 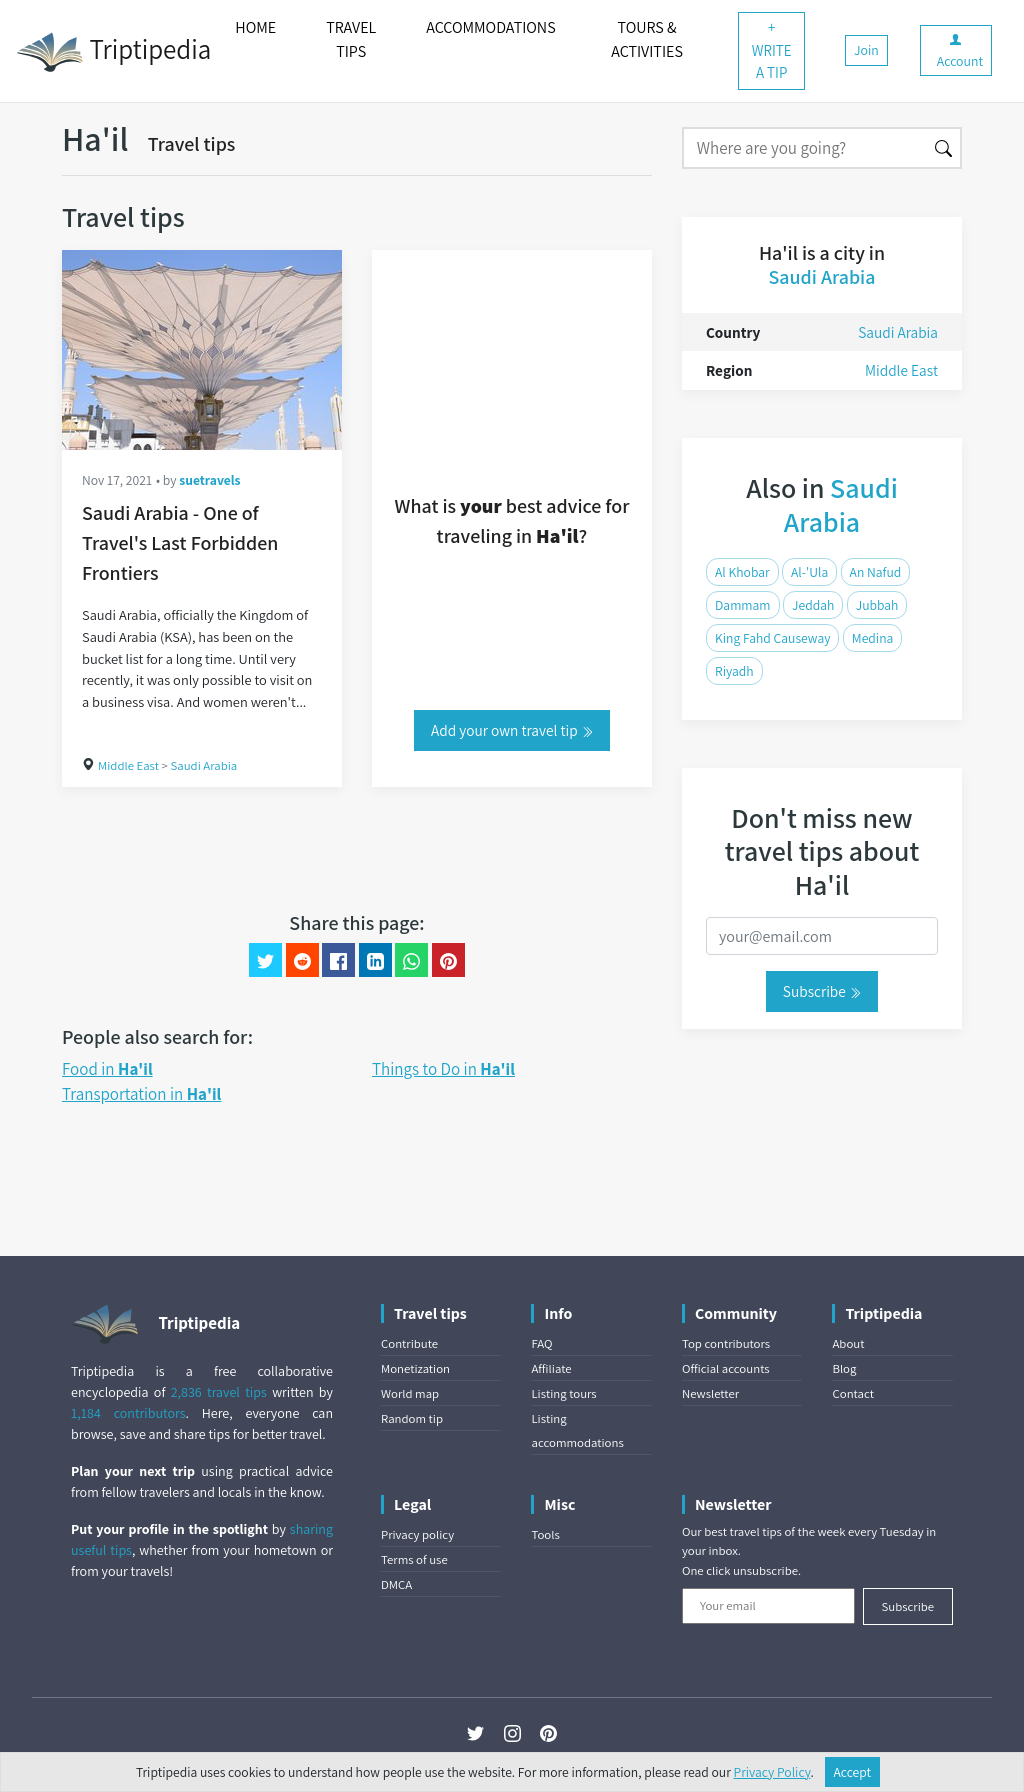 I want to click on TRAVEL TIPS, so click(x=351, y=39).